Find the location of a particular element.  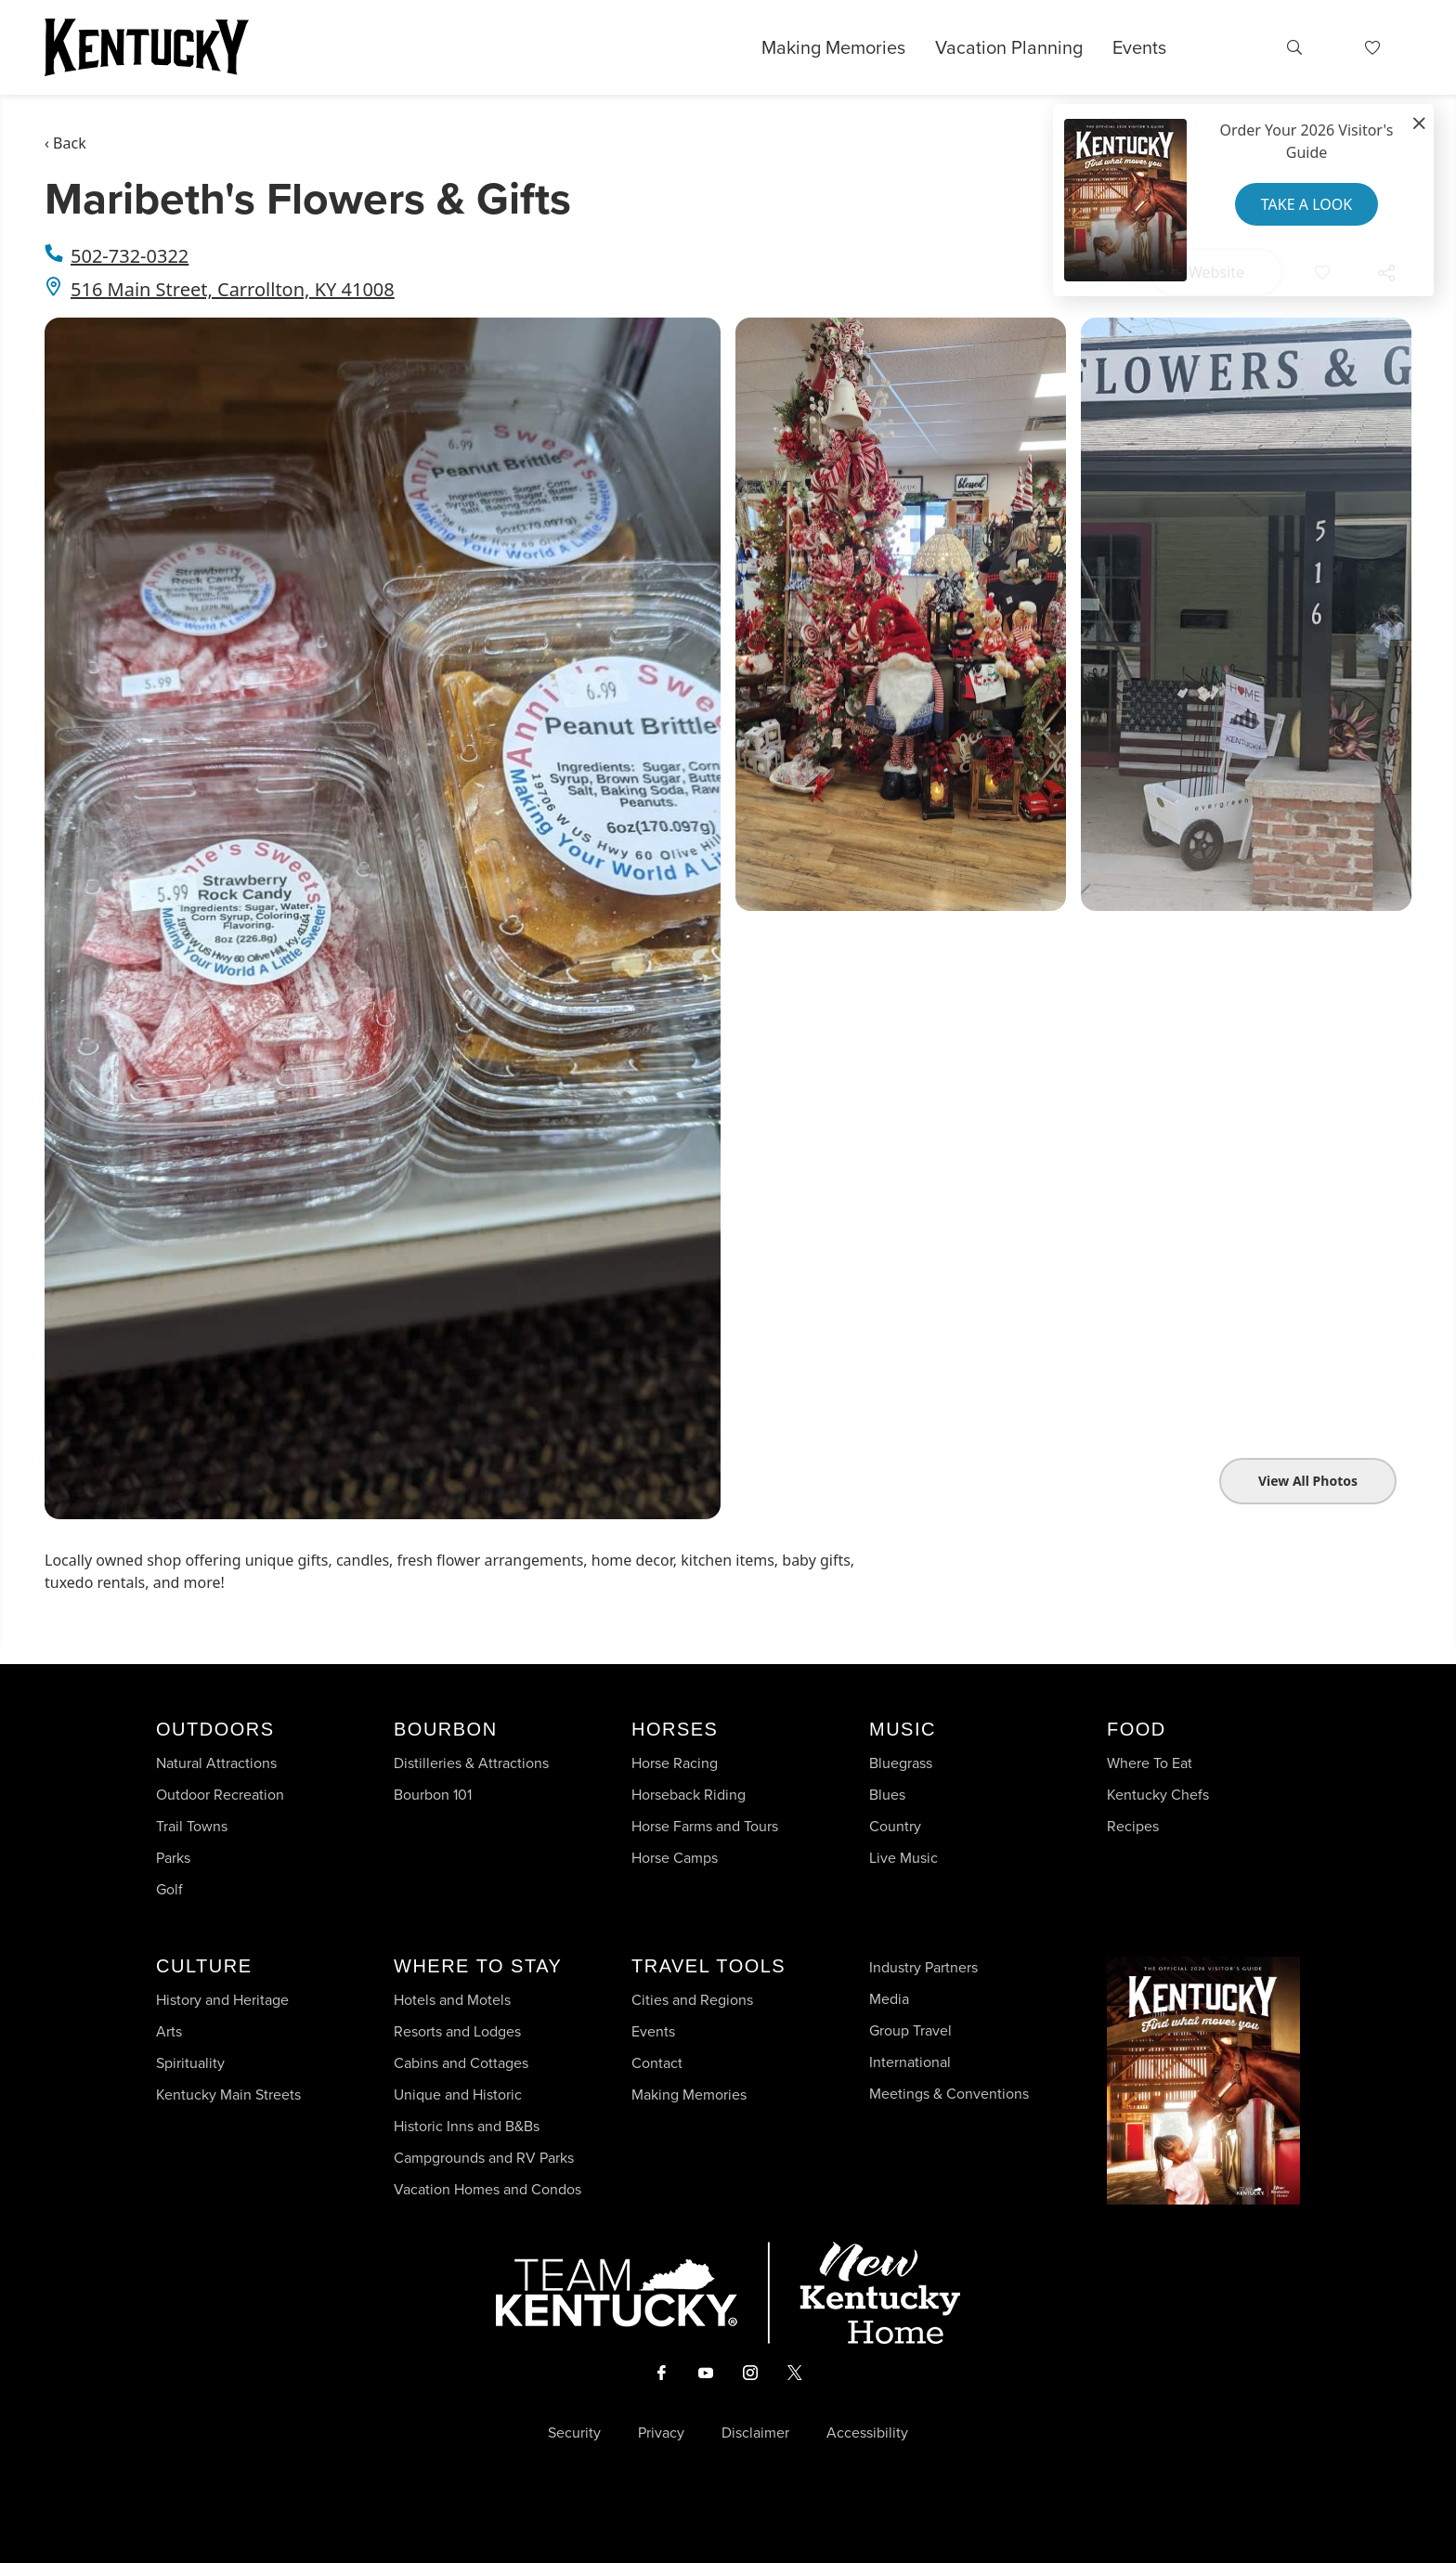

International is located at coordinates (910, 2062).